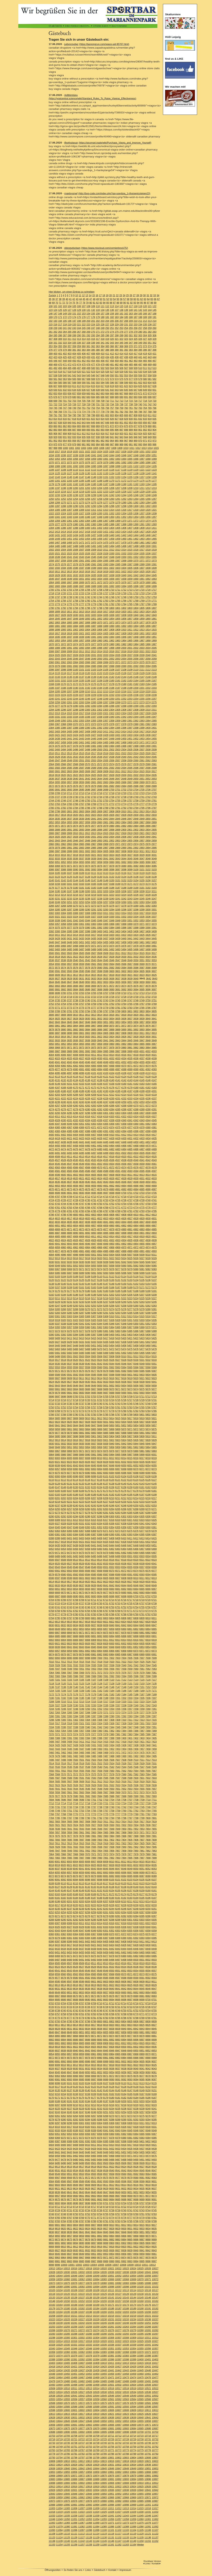 The height and width of the screenshot is (2576, 212). Describe the element at coordinates (131, 429) in the screenshot. I see `899` at that location.